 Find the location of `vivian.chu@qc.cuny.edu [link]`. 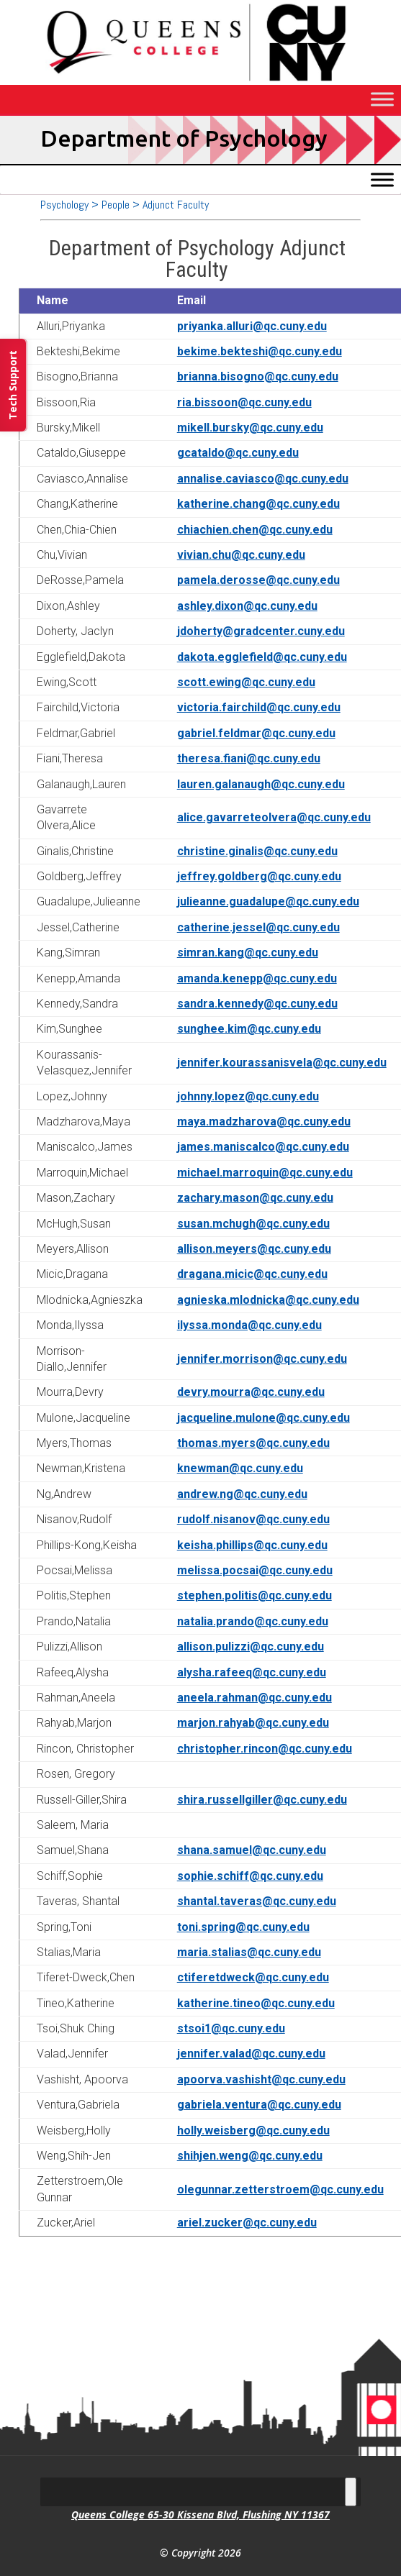

vivian.chu@qc.cuny.edu [link] is located at coordinates (241, 555).